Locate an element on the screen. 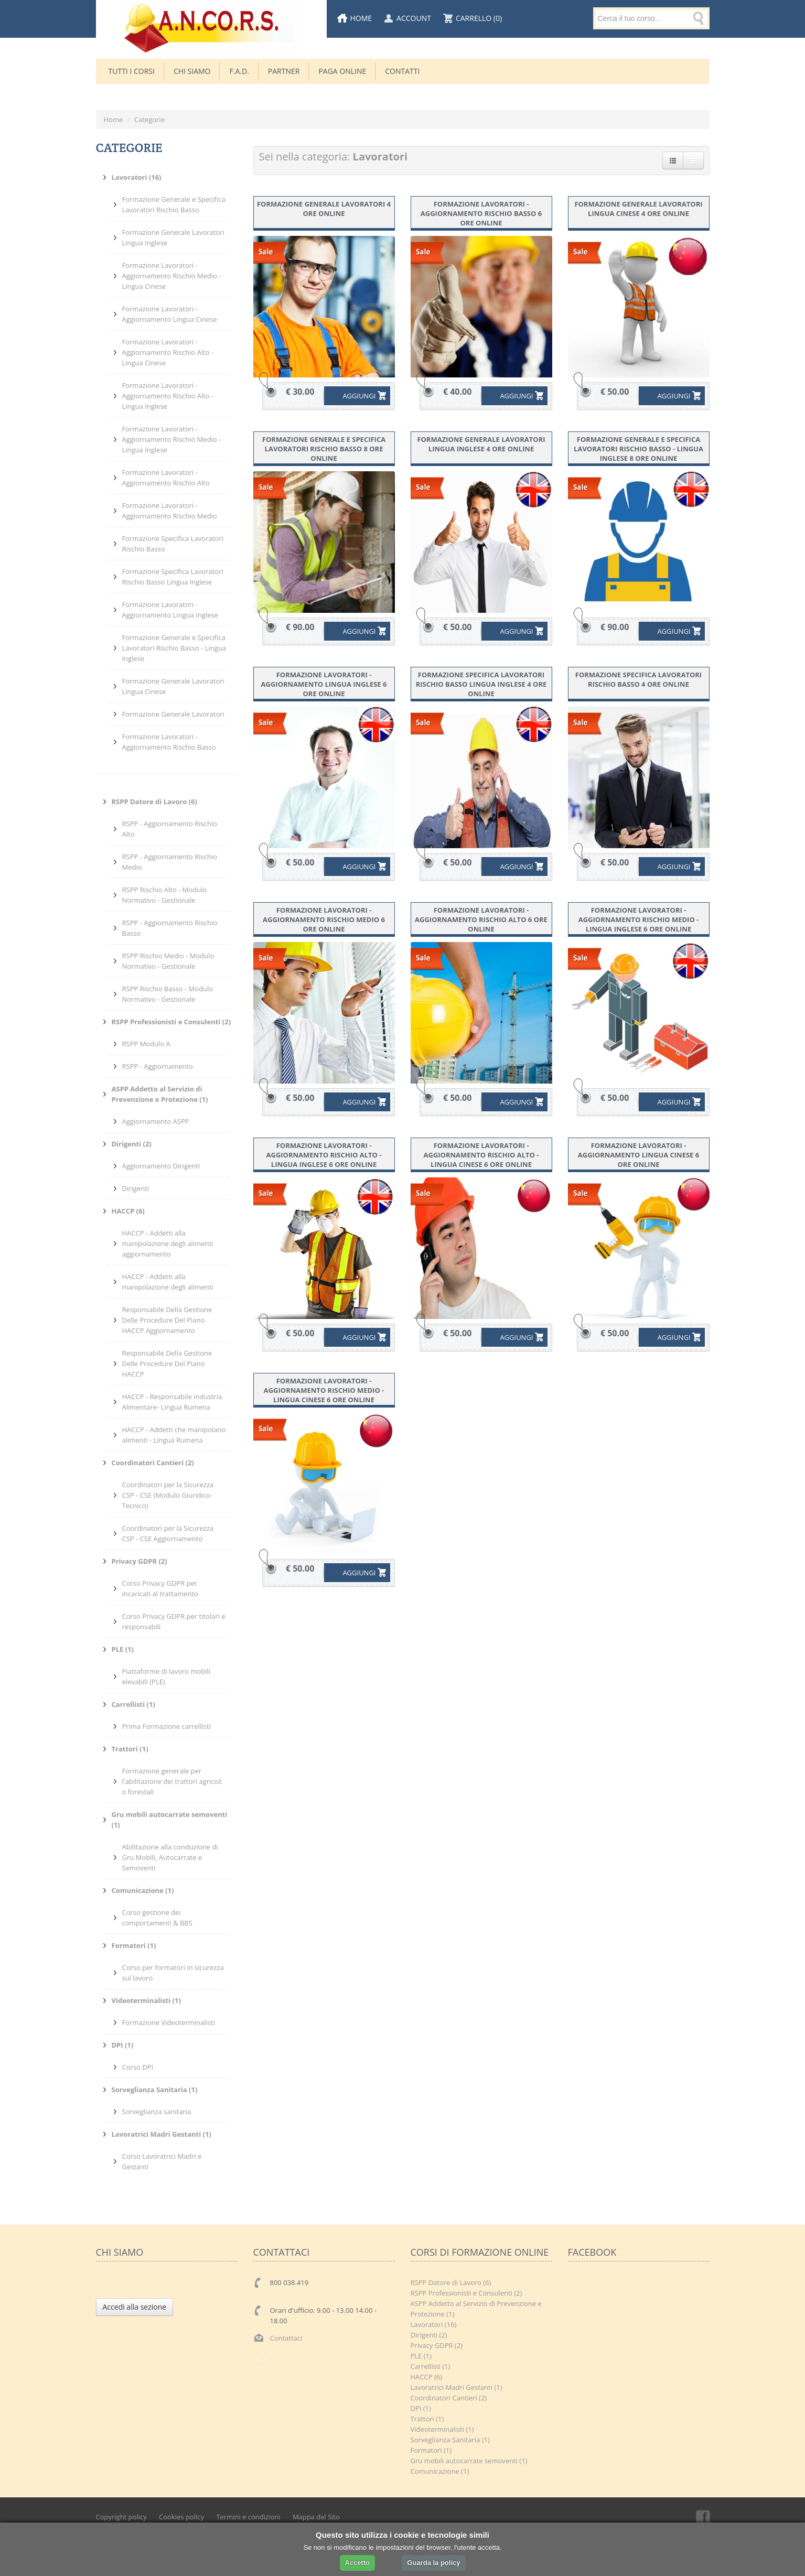 The image size is (805, 2576). Formazione generale per l'abilitazione dei trattori agricoli o forestali is located at coordinates (172, 1781).